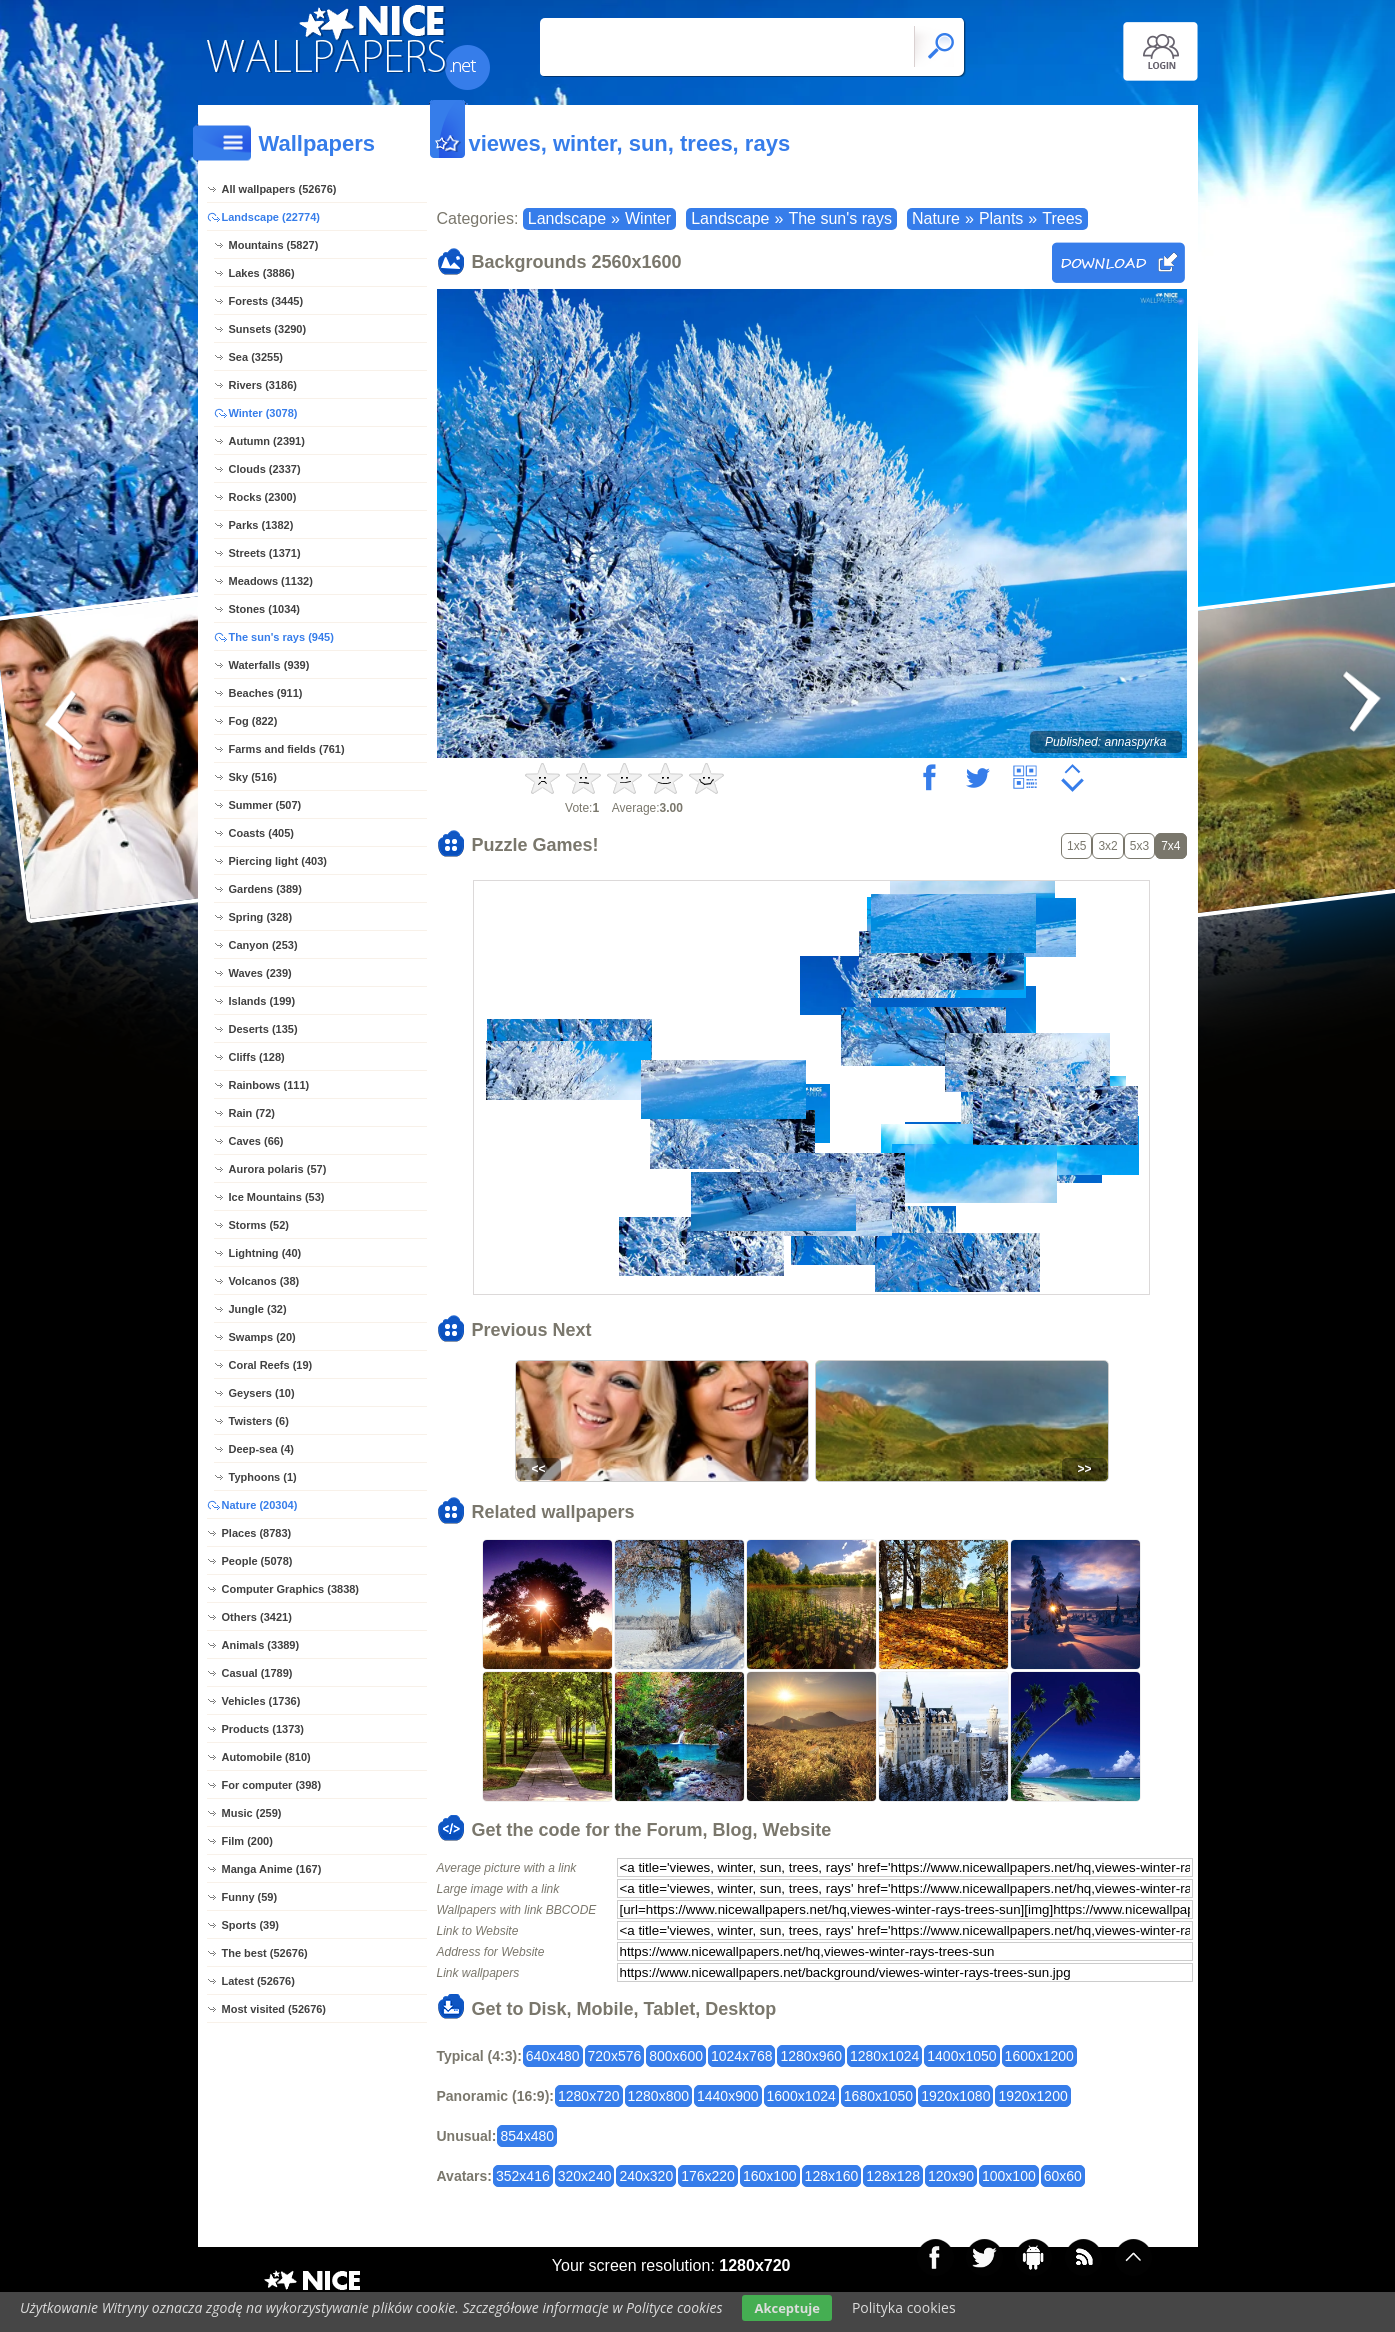 The height and width of the screenshot is (2332, 1395). What do you see at coordinates (258, 1981) in the screenshot?
I see `Latest (52676)` at bounding box center [258, 1981].